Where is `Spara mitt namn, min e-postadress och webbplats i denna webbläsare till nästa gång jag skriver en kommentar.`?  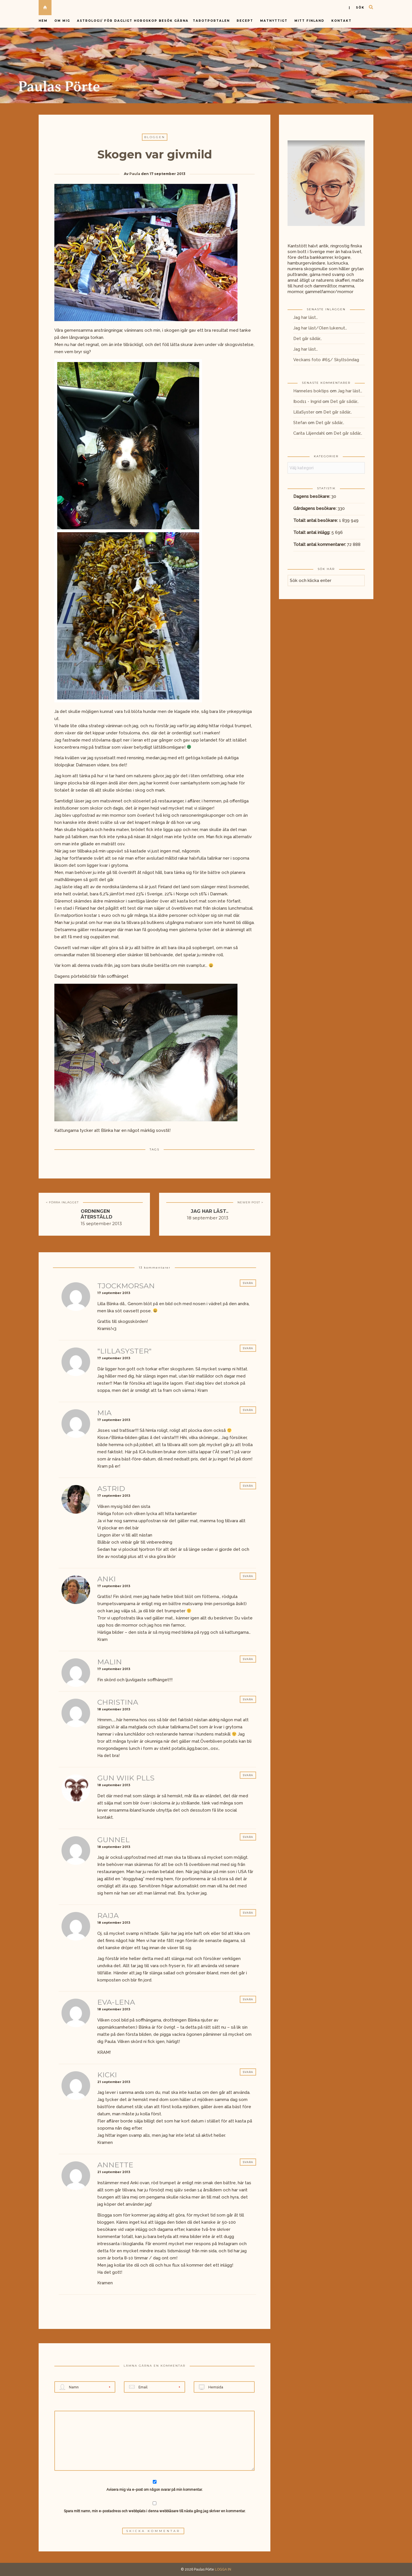
Spara mitt namn, min e-postadress och webbplats i denna webbläsare till nästa gång jag skriver en kommentar. is located at coordinates (154, 2511).